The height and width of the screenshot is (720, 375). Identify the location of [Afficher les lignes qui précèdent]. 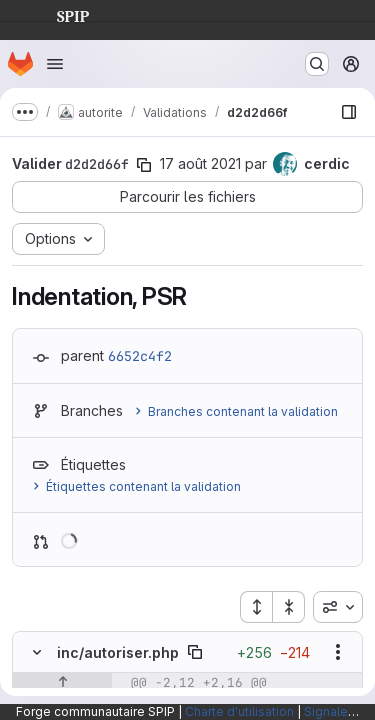
(62, 683).